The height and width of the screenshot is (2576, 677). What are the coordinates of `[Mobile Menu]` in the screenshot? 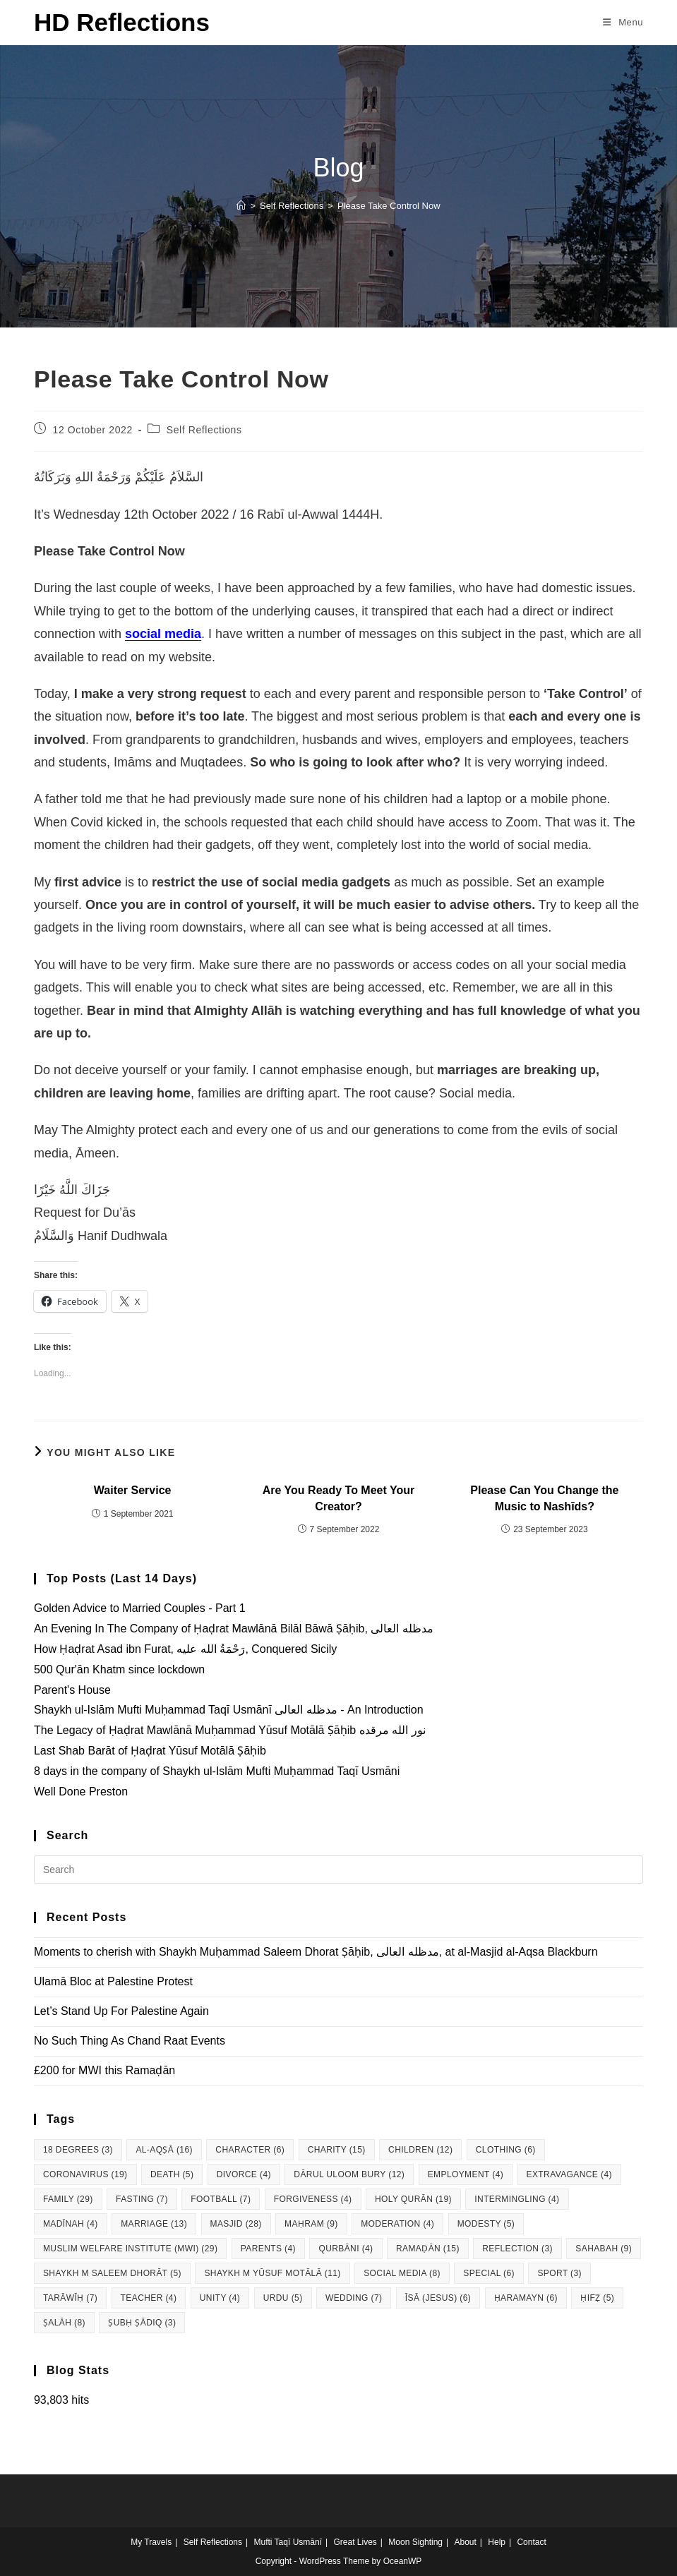 It's located at (623, 22).